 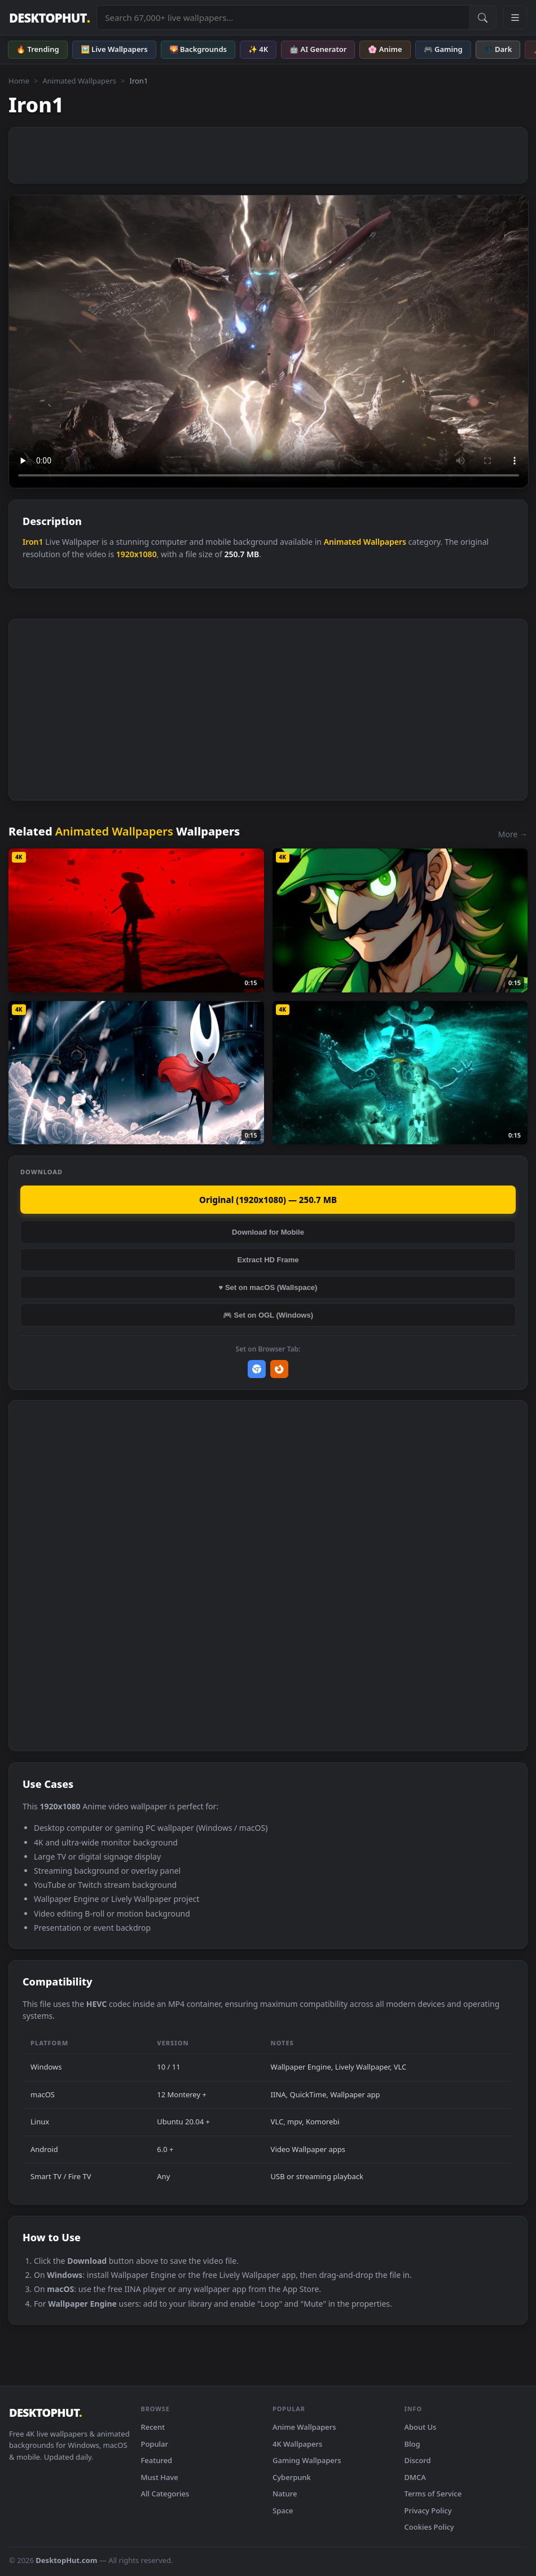 I want to click on 4K Wallpapers, so click(x=297, y=2444).